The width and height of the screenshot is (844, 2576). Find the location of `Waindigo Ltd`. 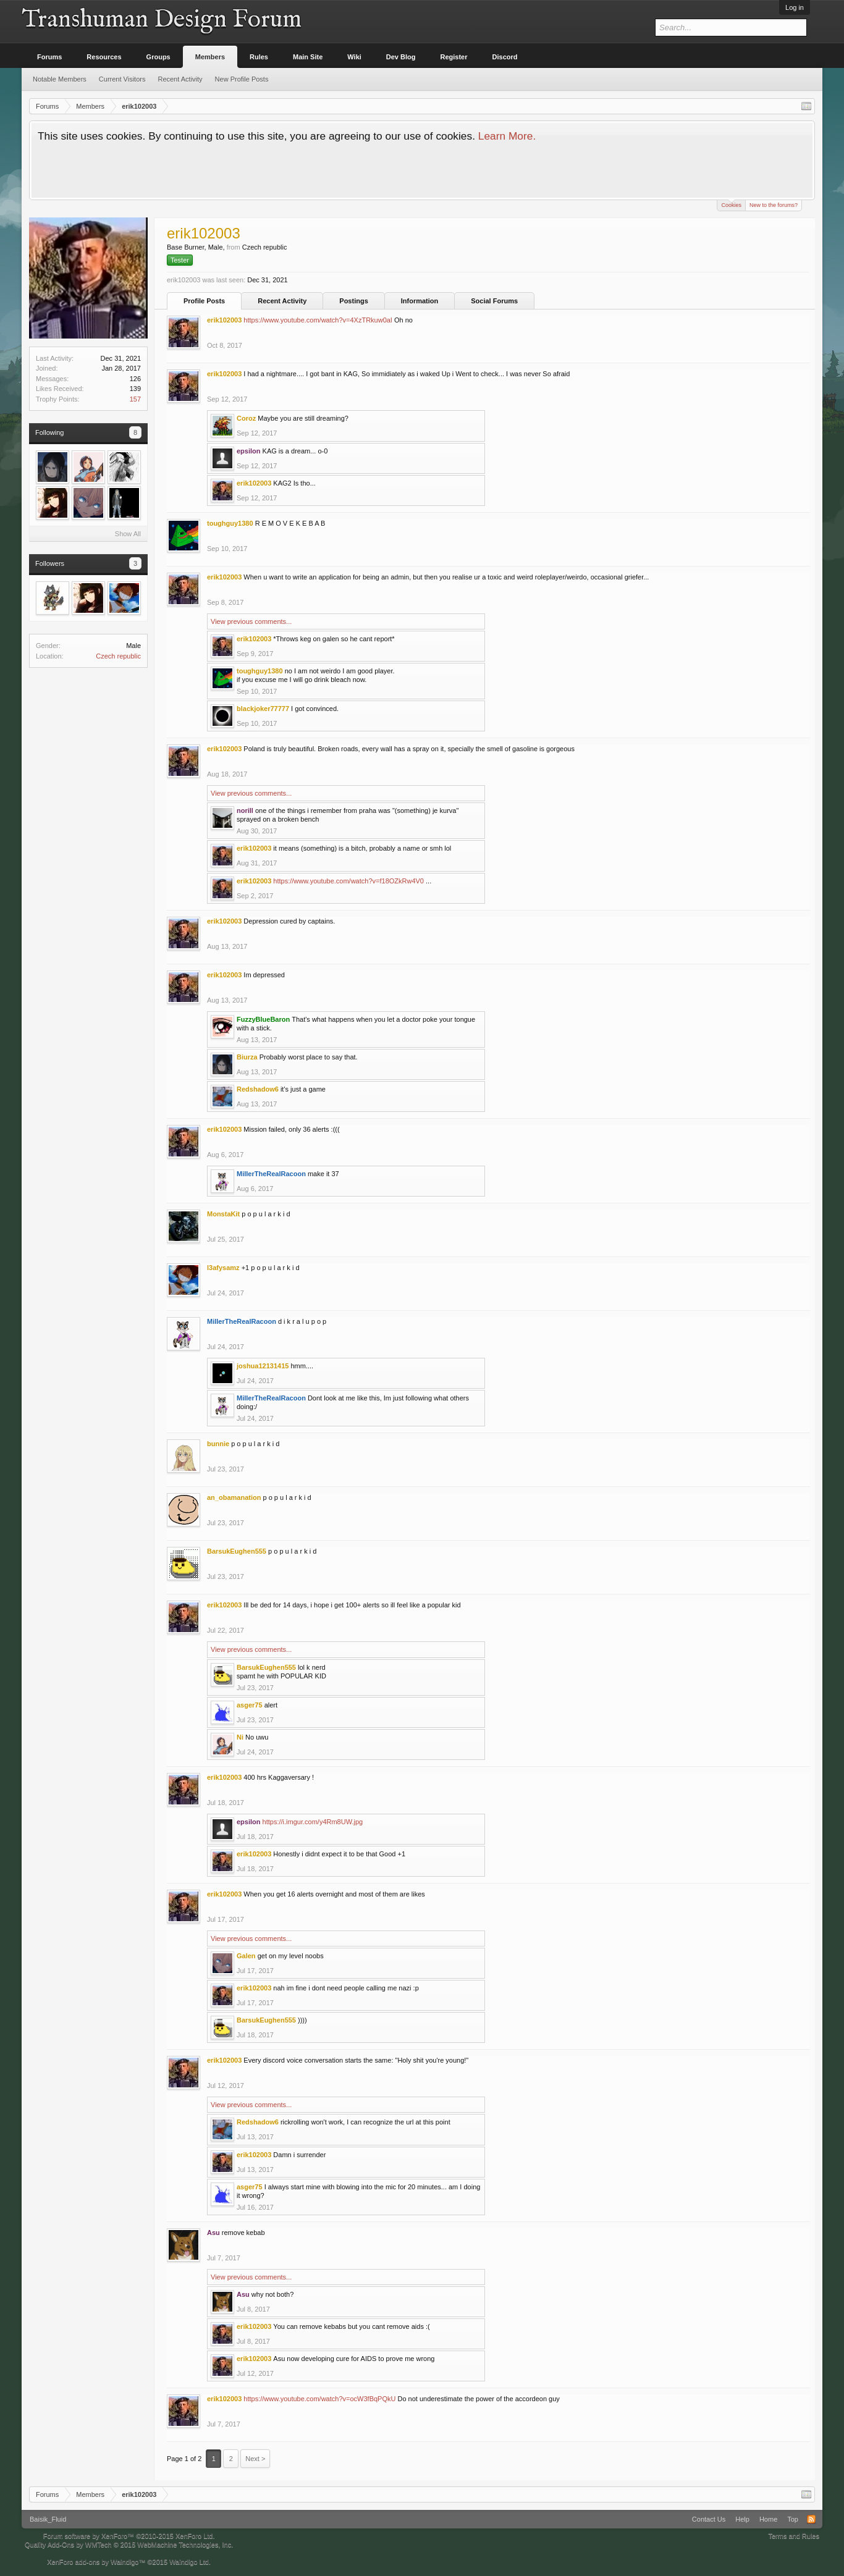

Waindigo Ltd is located at coordinates (189, 2561).